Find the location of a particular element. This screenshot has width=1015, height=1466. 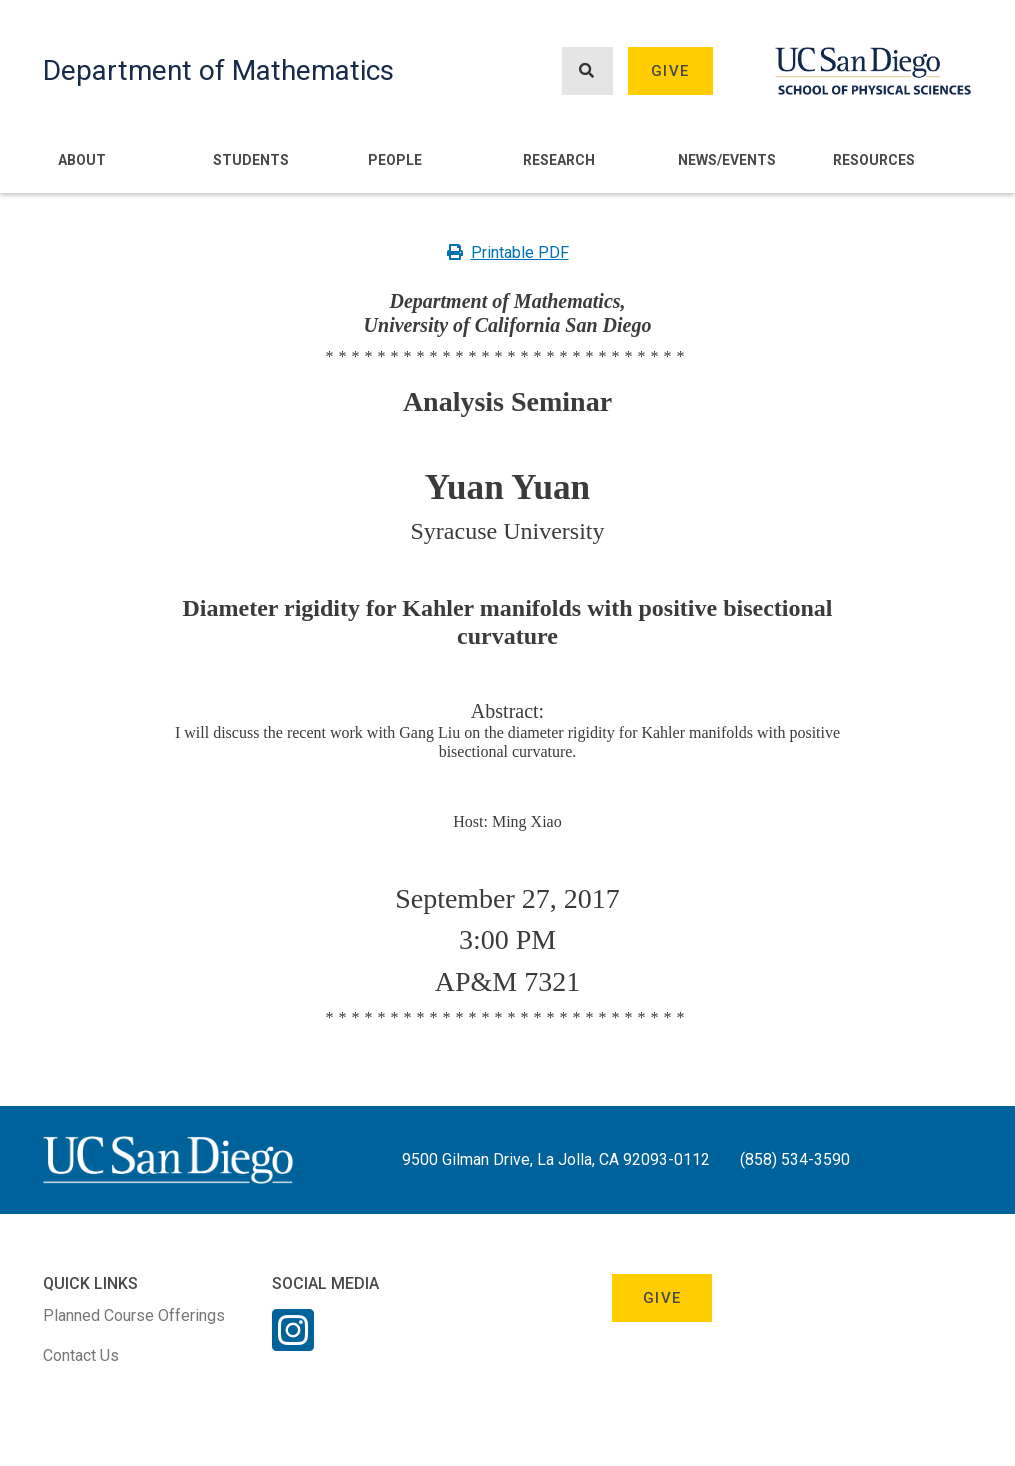

[Search button] is located at coordinates (587, 71).